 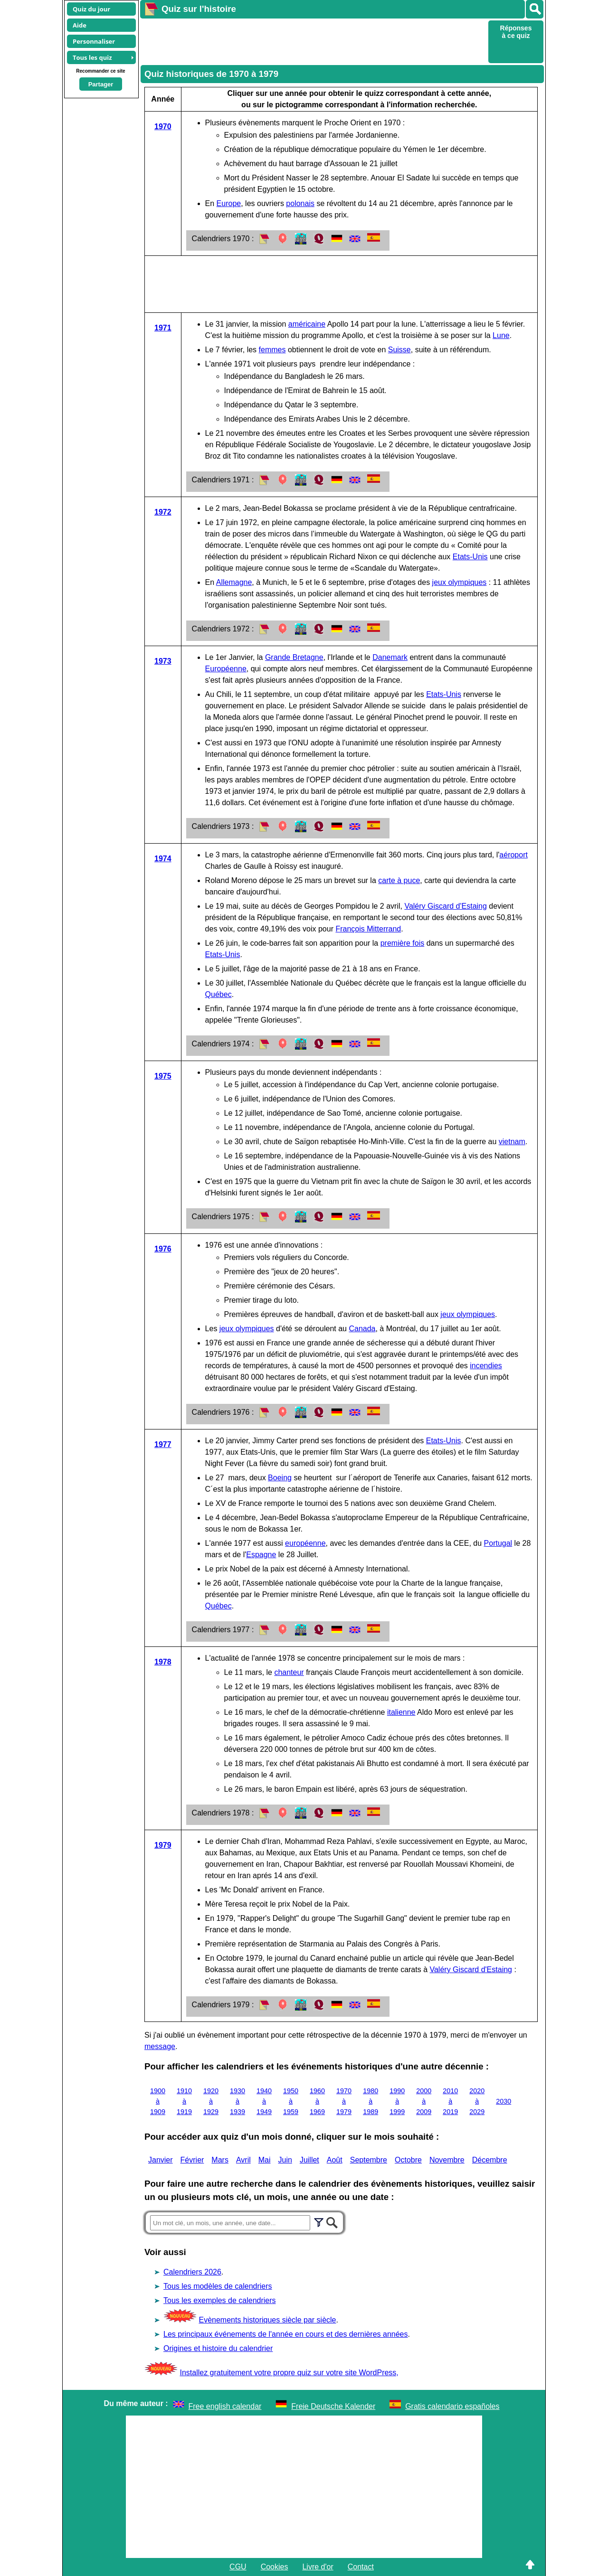 I want to click on [Advertisement], so click(x=313, y=40).